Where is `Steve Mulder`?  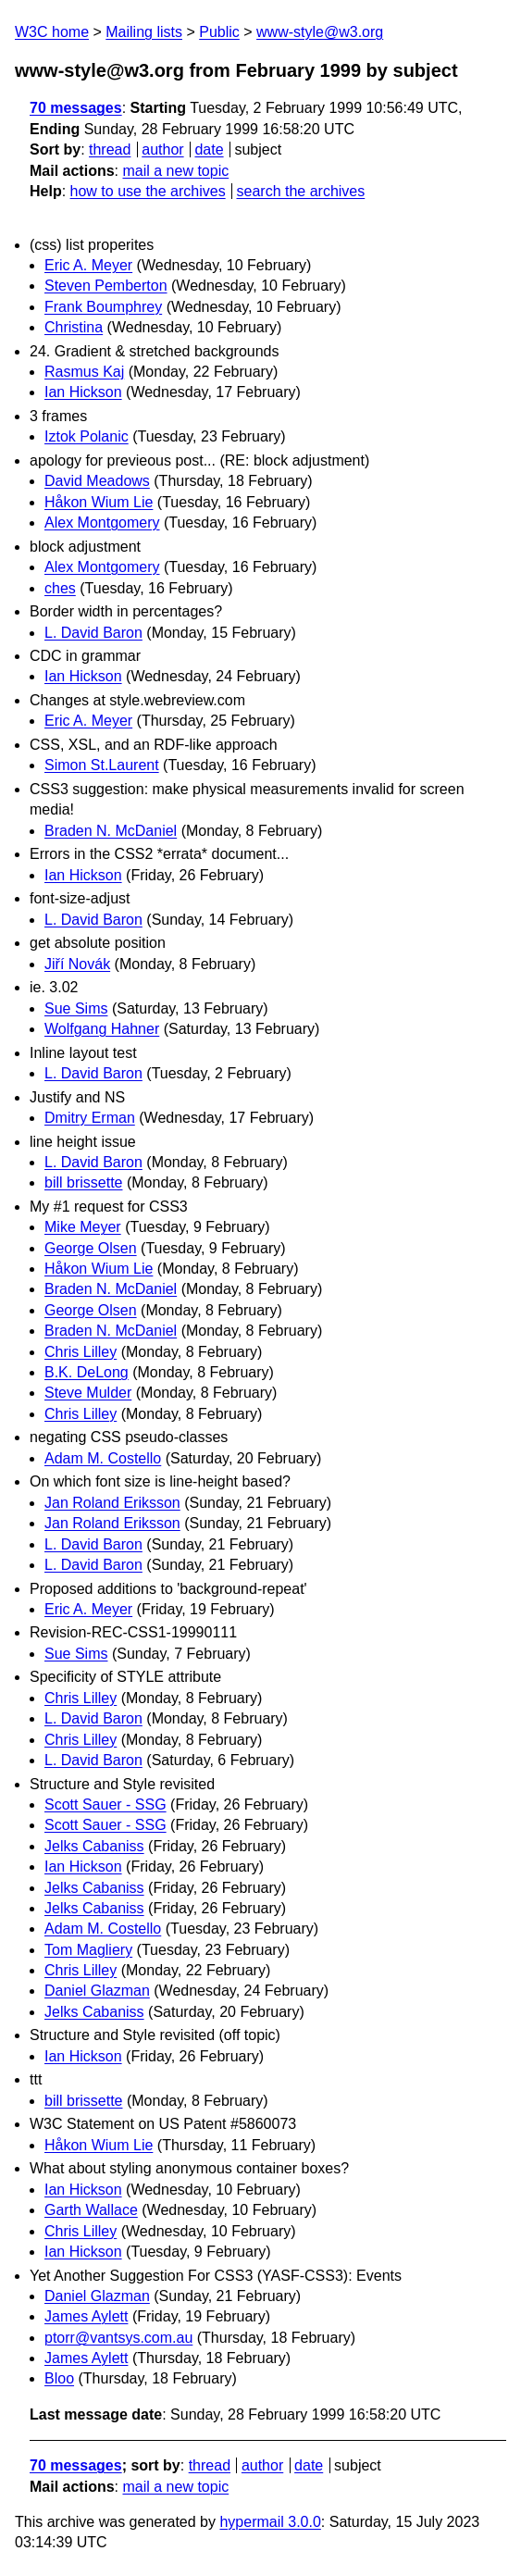 Steve Mulder is located at coordinates (87, 1392).